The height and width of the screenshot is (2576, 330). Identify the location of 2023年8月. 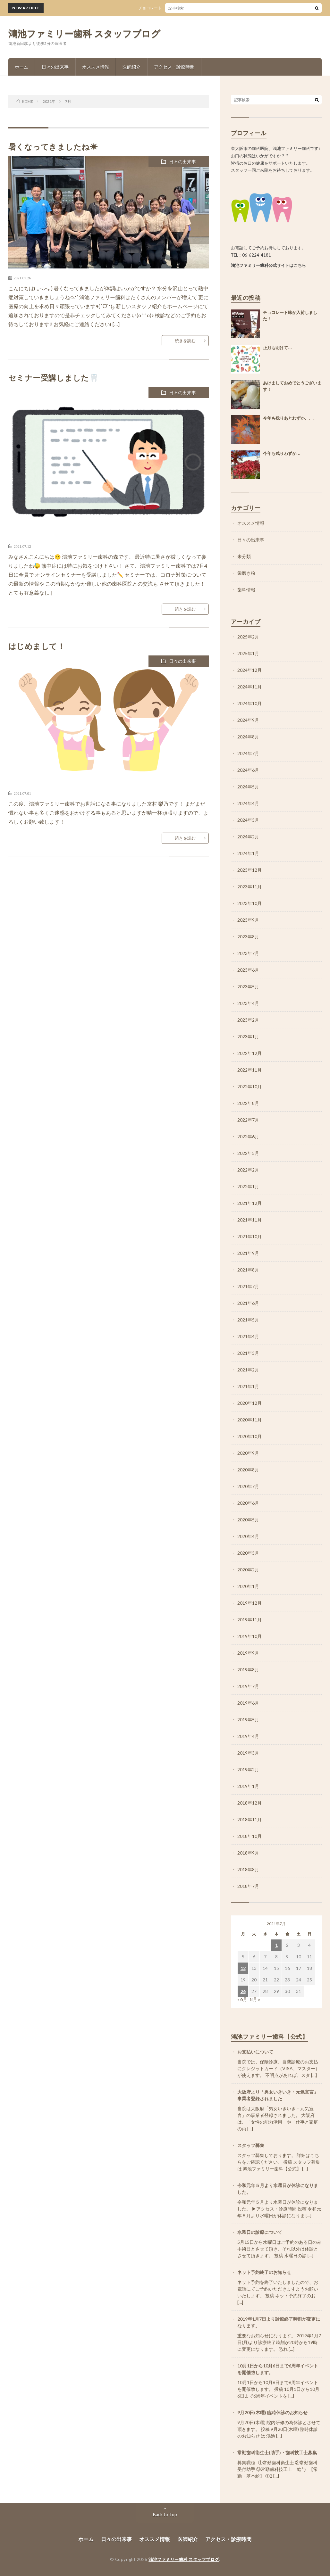
(248, 936).